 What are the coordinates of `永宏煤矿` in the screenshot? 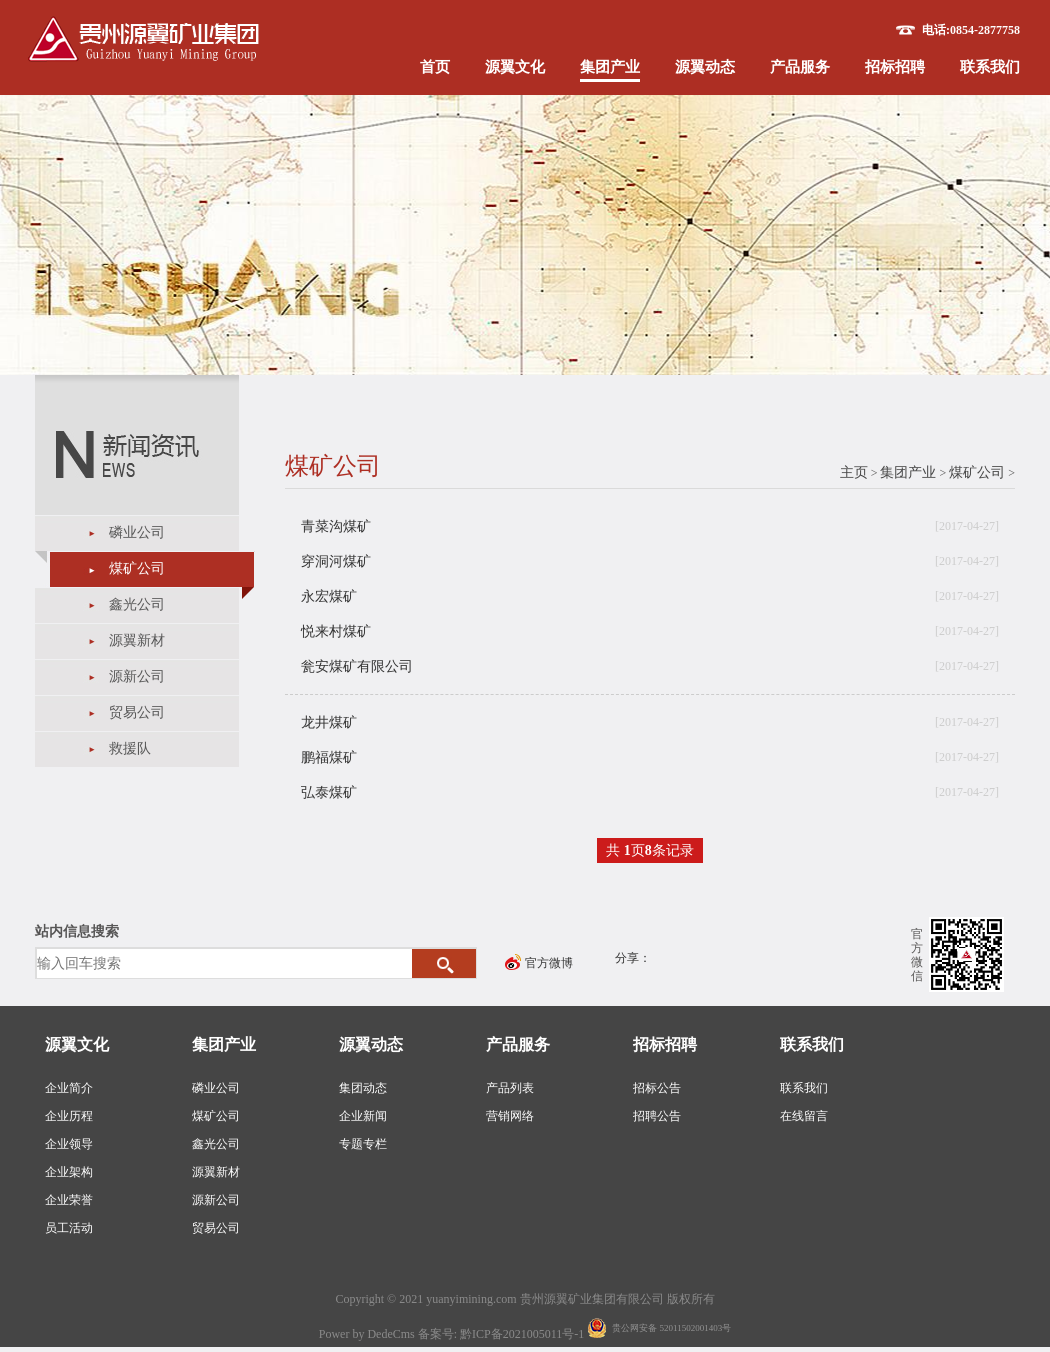 It's located at (329, 596).